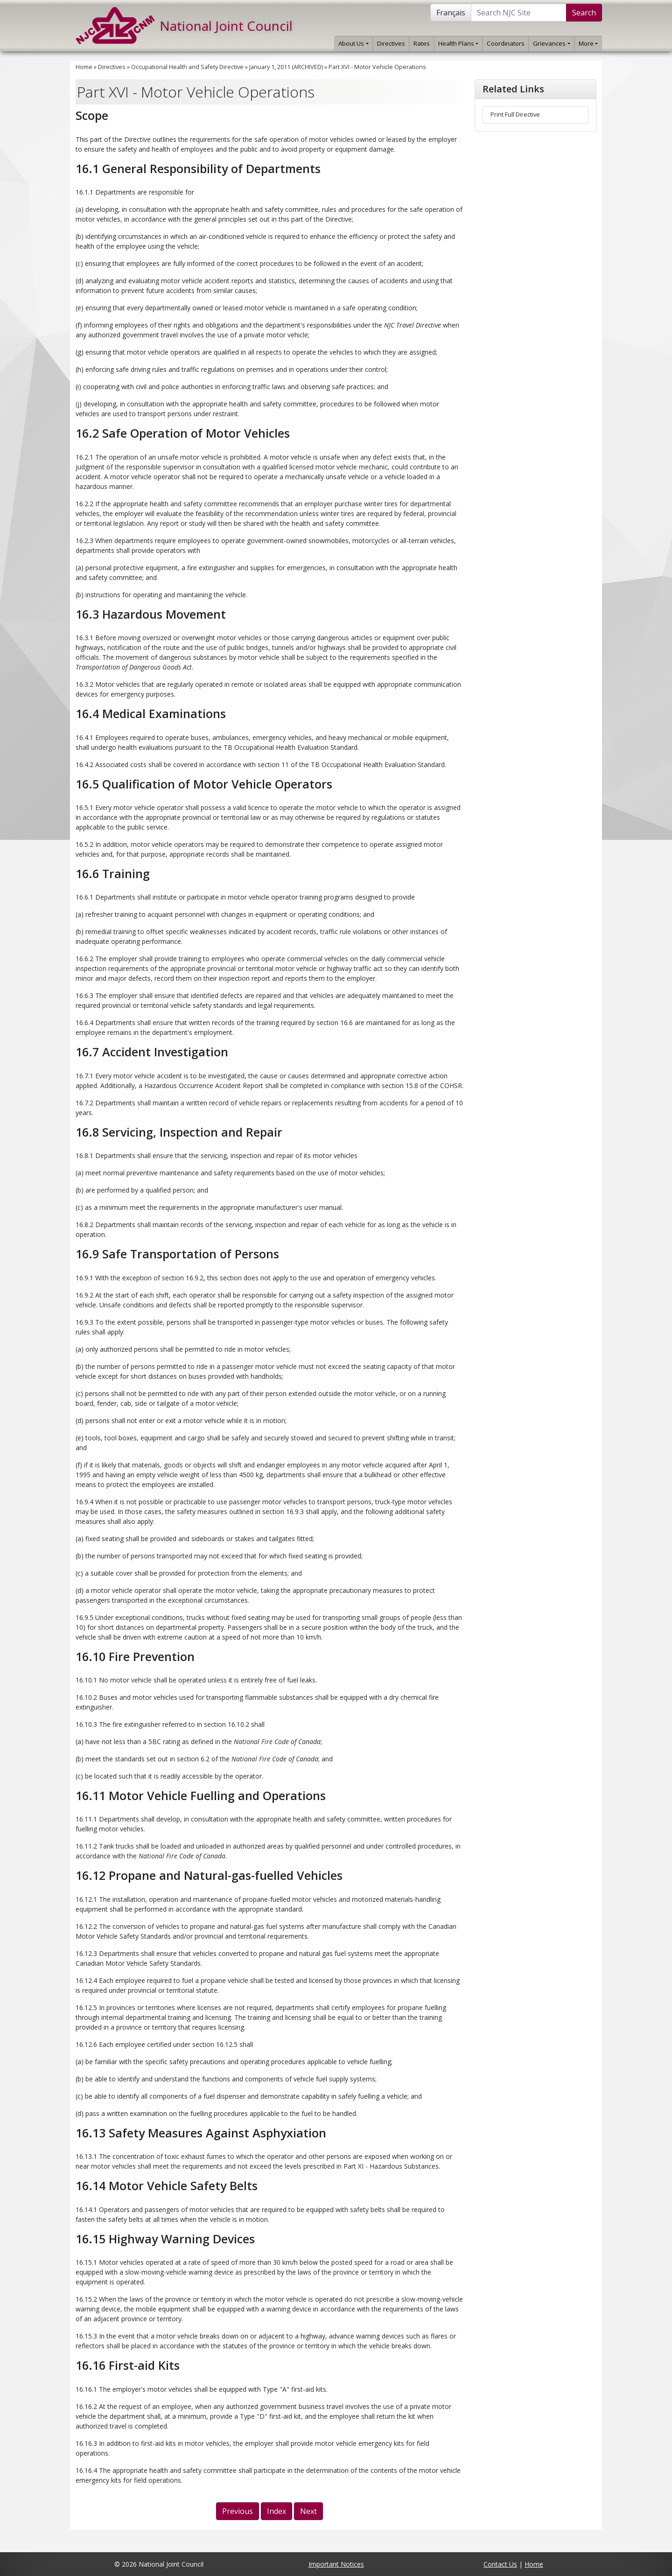 This screenshot has height=2576, width=672. I want to click on Occupational Health and Safety Directive, so click(187, 67).